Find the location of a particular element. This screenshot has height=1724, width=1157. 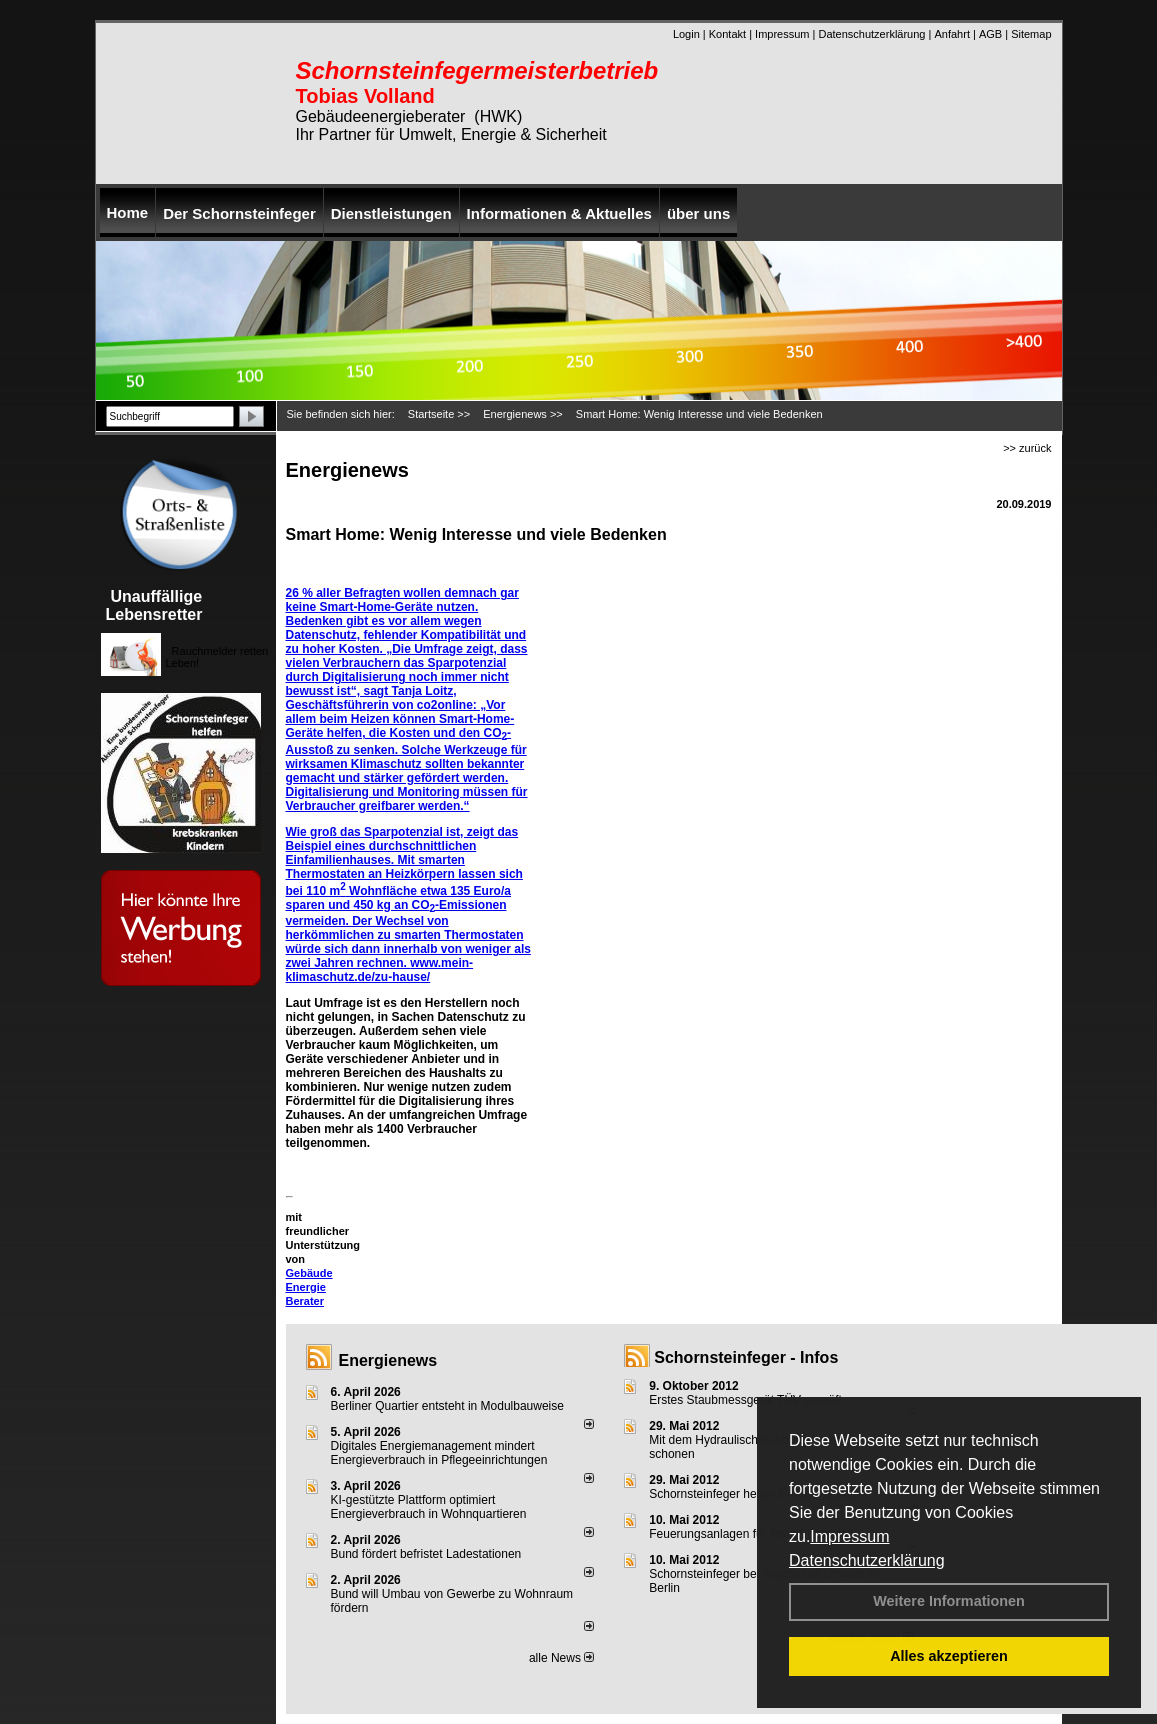

Energienews is located at coordinates (388, 1360).